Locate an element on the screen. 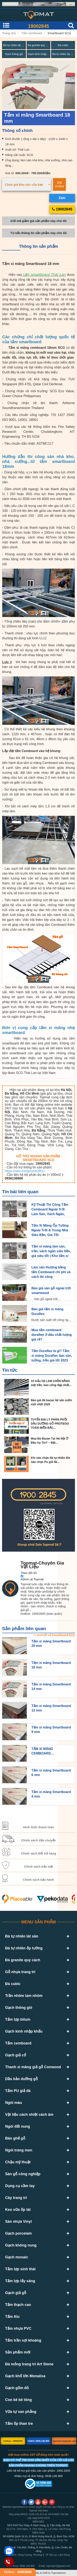  Tấm trần sợi khoáng is located at coordinates (23, 2340).